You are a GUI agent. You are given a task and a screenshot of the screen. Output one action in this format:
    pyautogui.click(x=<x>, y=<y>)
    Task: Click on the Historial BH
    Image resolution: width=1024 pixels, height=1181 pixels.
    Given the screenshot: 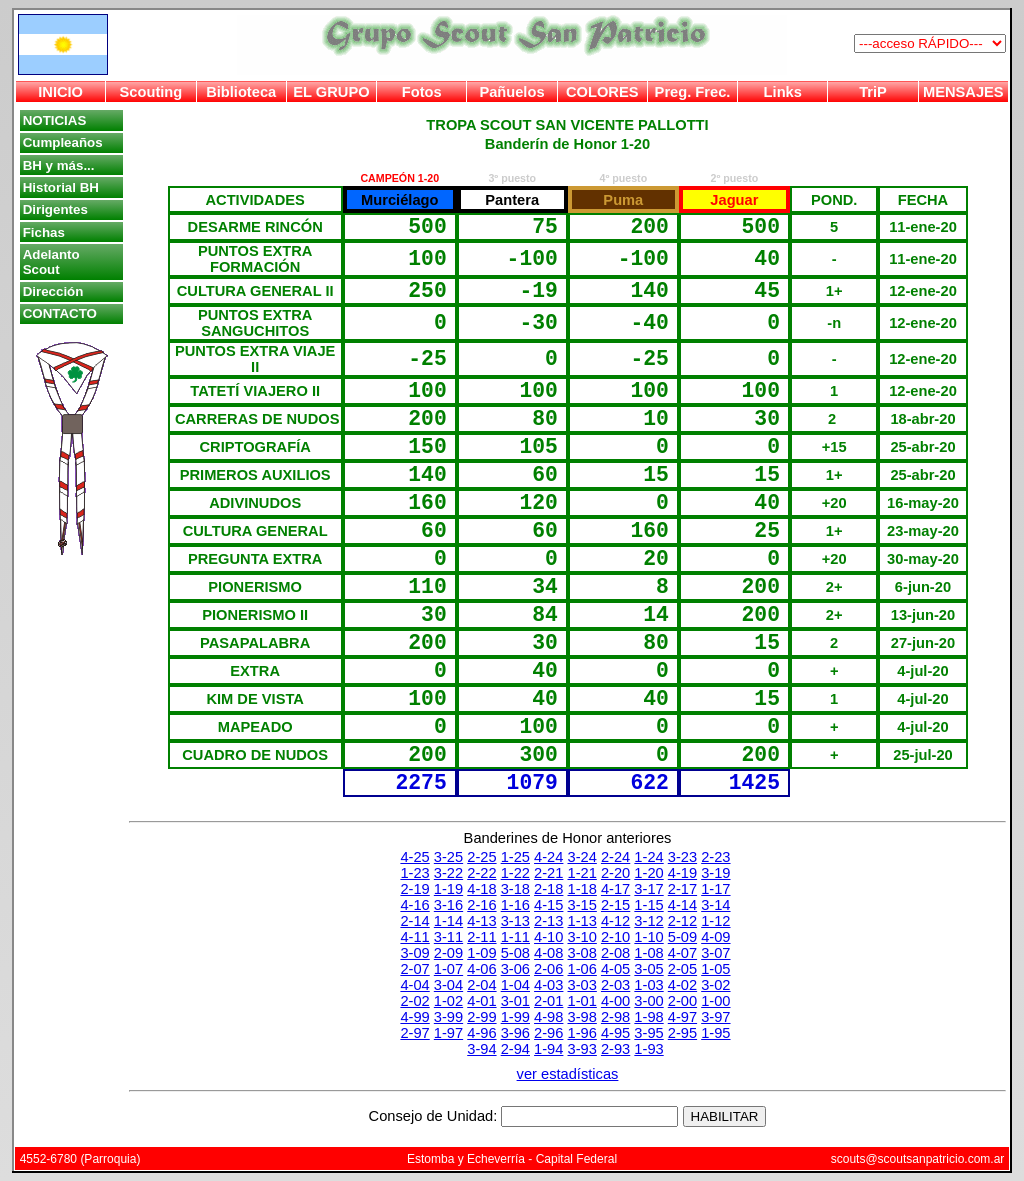 What is the action you would take?
    pyautogui.click(x=61, y=187)
    